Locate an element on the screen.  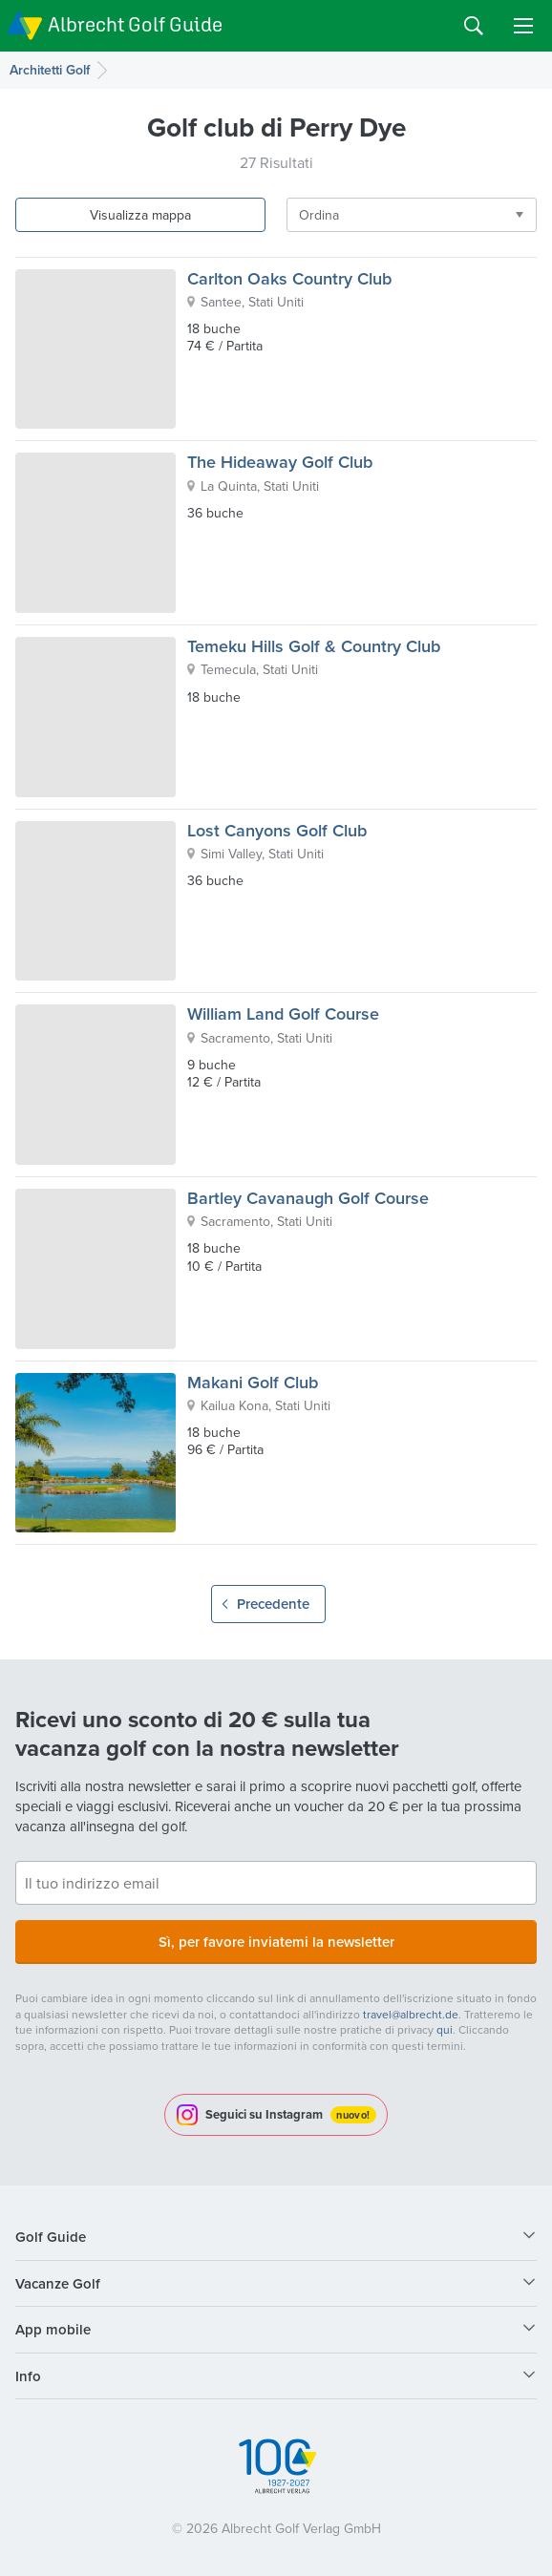
Sì, per favore inviatemi la newsletter is located at coordinates (276, 1942).